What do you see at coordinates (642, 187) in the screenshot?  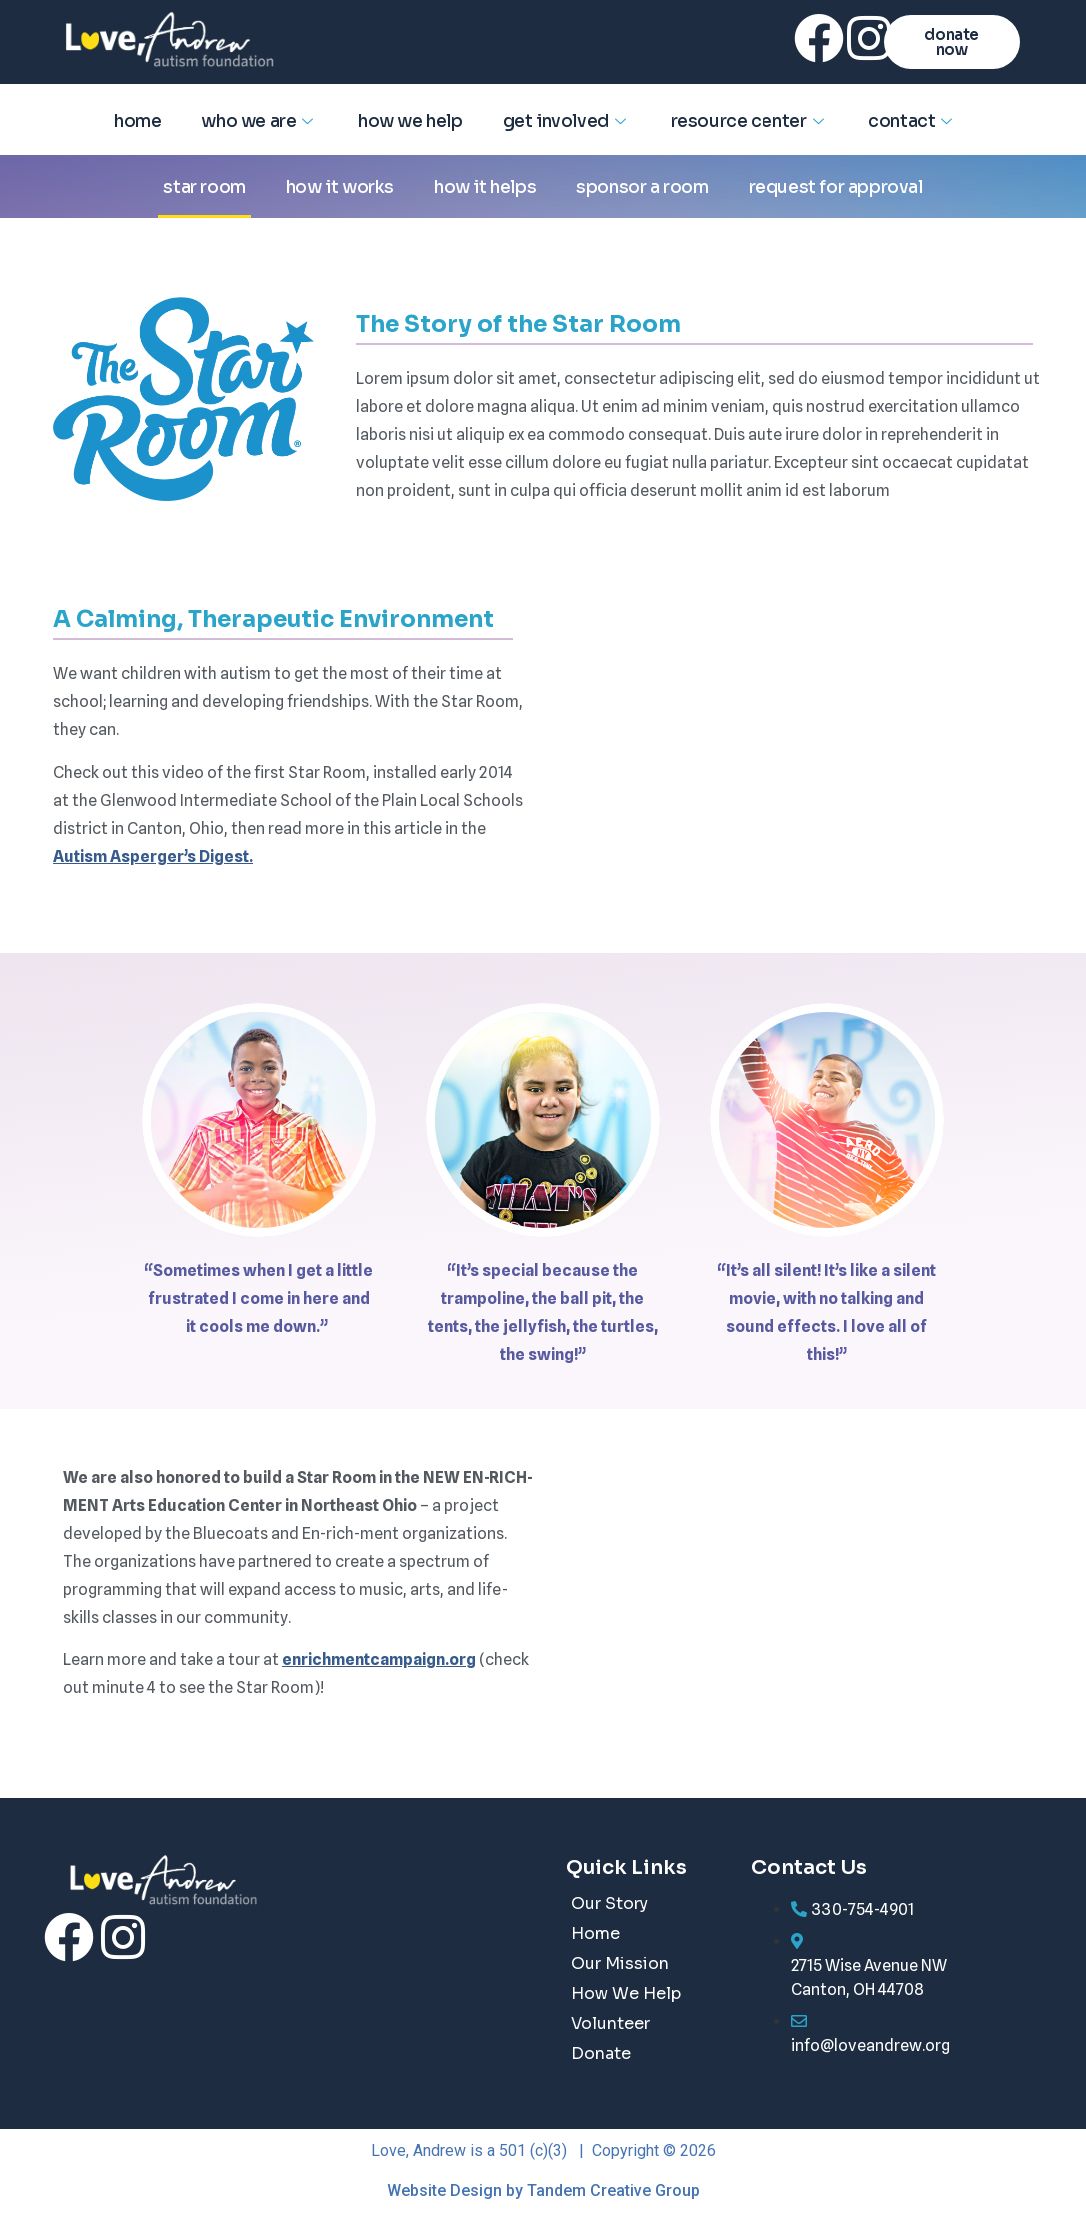 I see `Sponsor a Room` at bounding box center [642, 187].